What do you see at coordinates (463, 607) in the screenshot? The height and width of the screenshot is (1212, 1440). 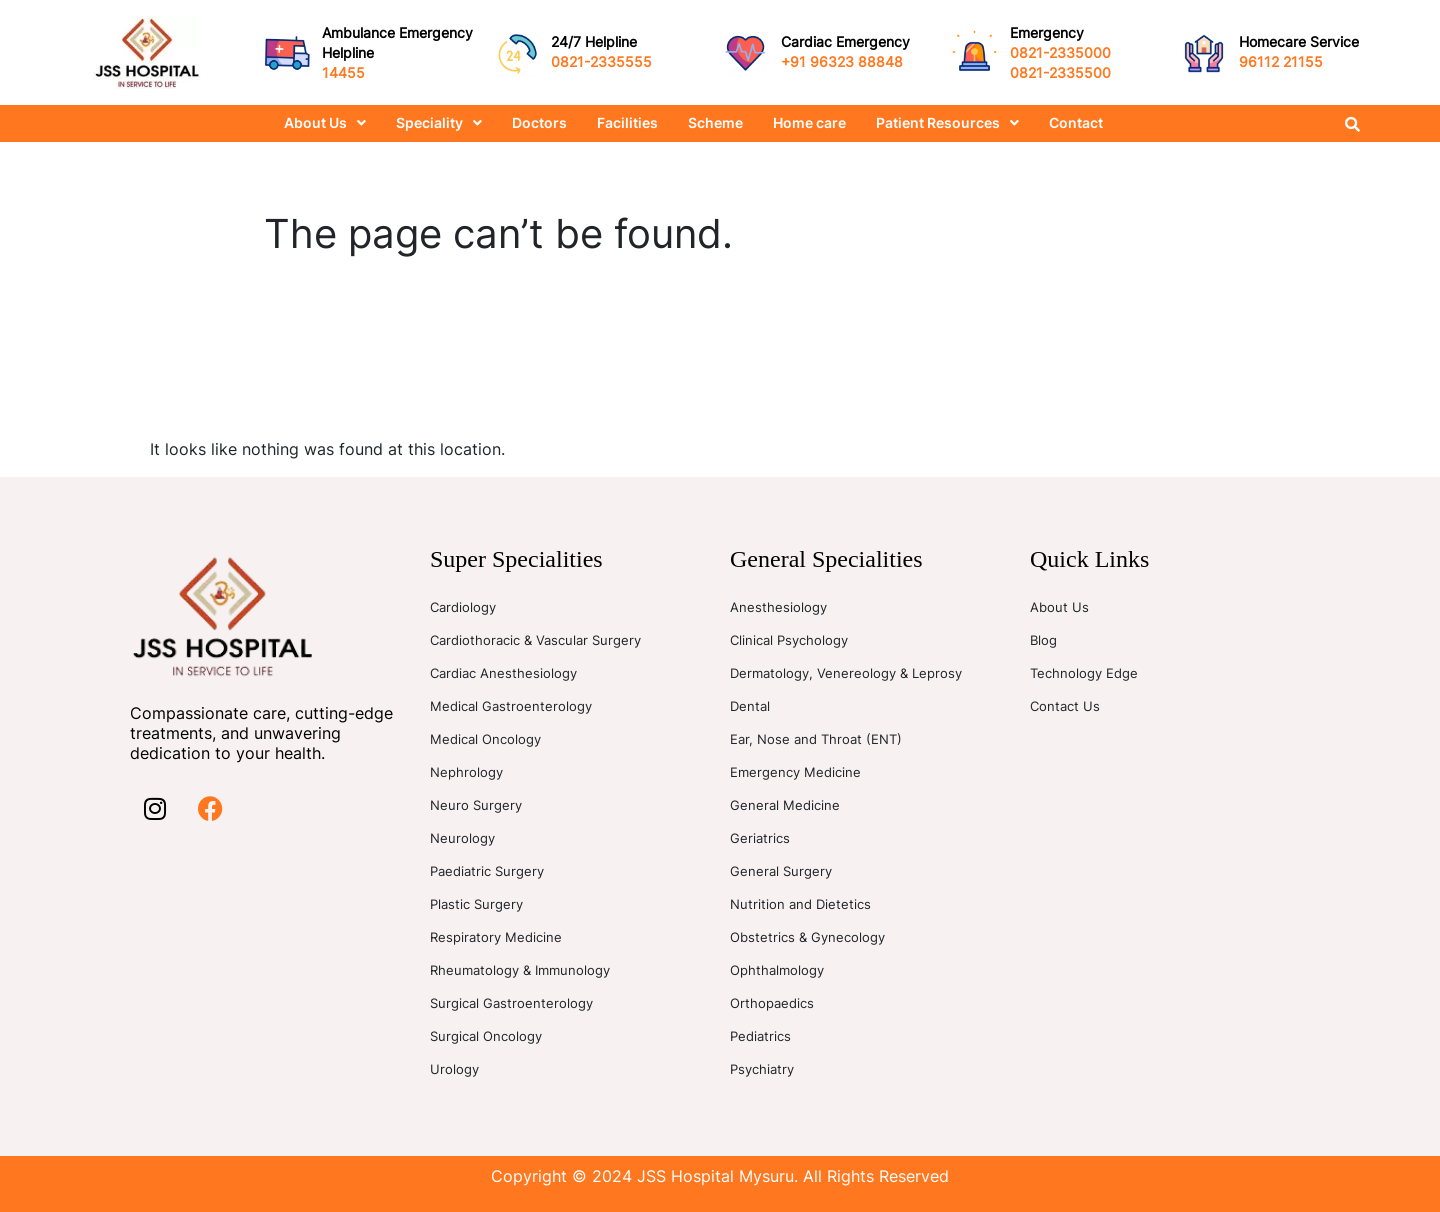 I see `Cardiology` at bounding box center [463, 607].